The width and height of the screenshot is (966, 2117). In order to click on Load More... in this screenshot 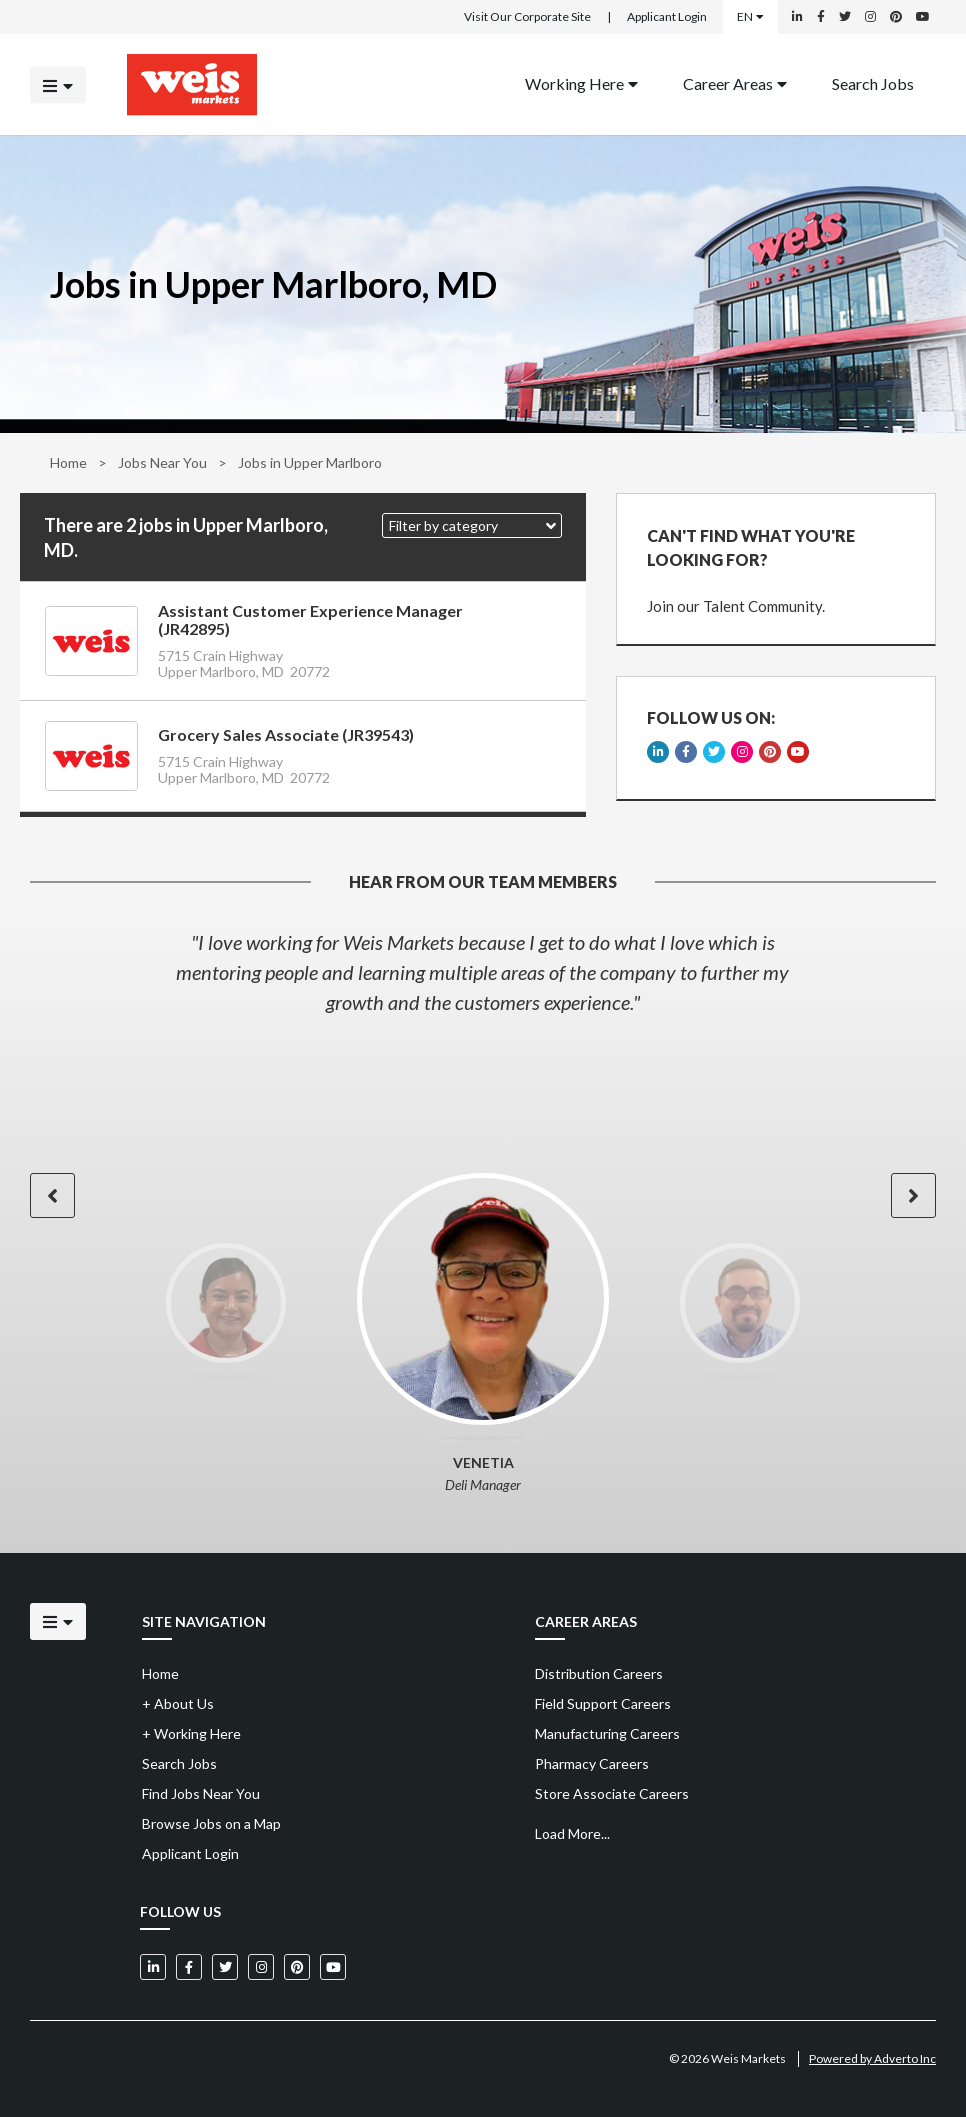, I will do `click(572, 1833)`.